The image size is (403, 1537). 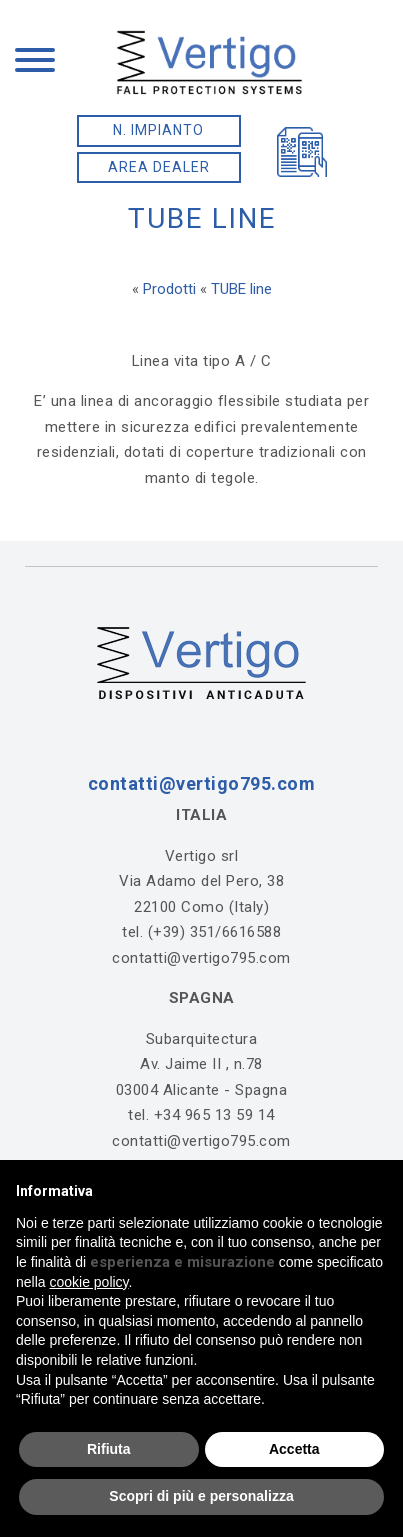 What do you see at coordinates (88, 1282) in the screenshot?
I see `cookie policy [button]` at bounding box center [88, 1282].